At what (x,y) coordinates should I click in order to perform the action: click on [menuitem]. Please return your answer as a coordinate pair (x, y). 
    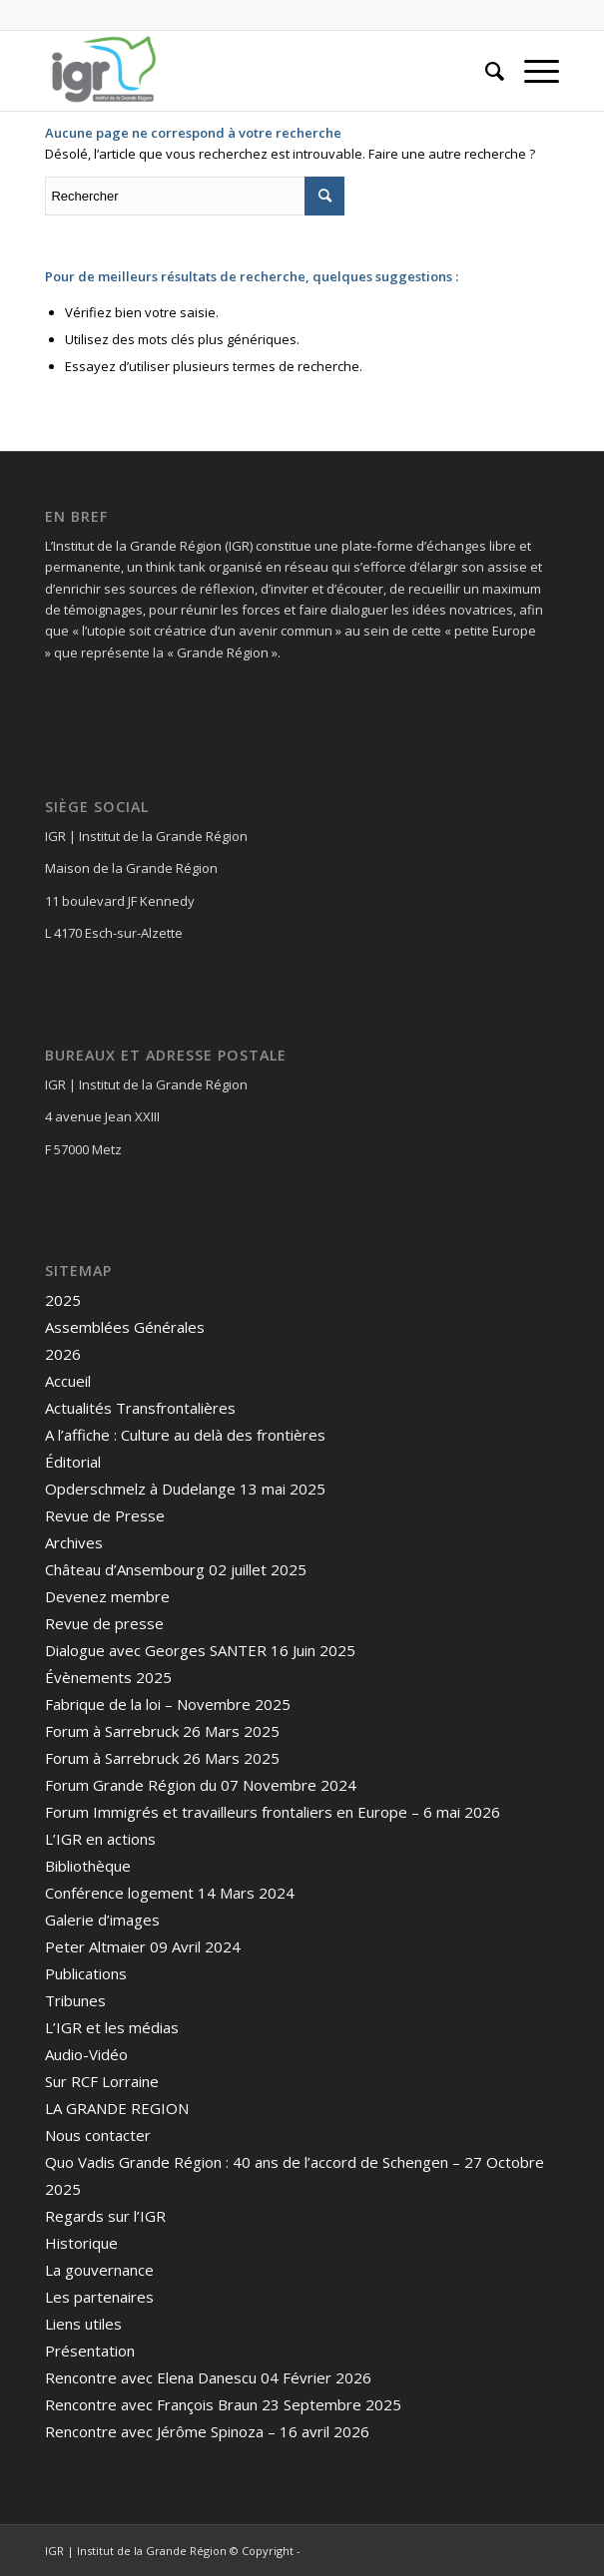
    Looking at the image, I should click on (484, 71).